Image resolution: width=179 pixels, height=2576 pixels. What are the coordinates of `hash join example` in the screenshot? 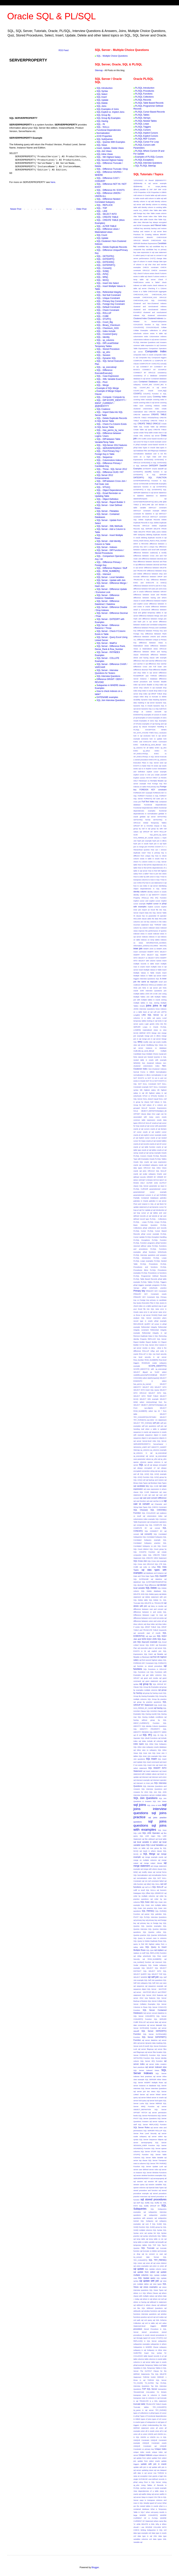 It's located at (144, 841).